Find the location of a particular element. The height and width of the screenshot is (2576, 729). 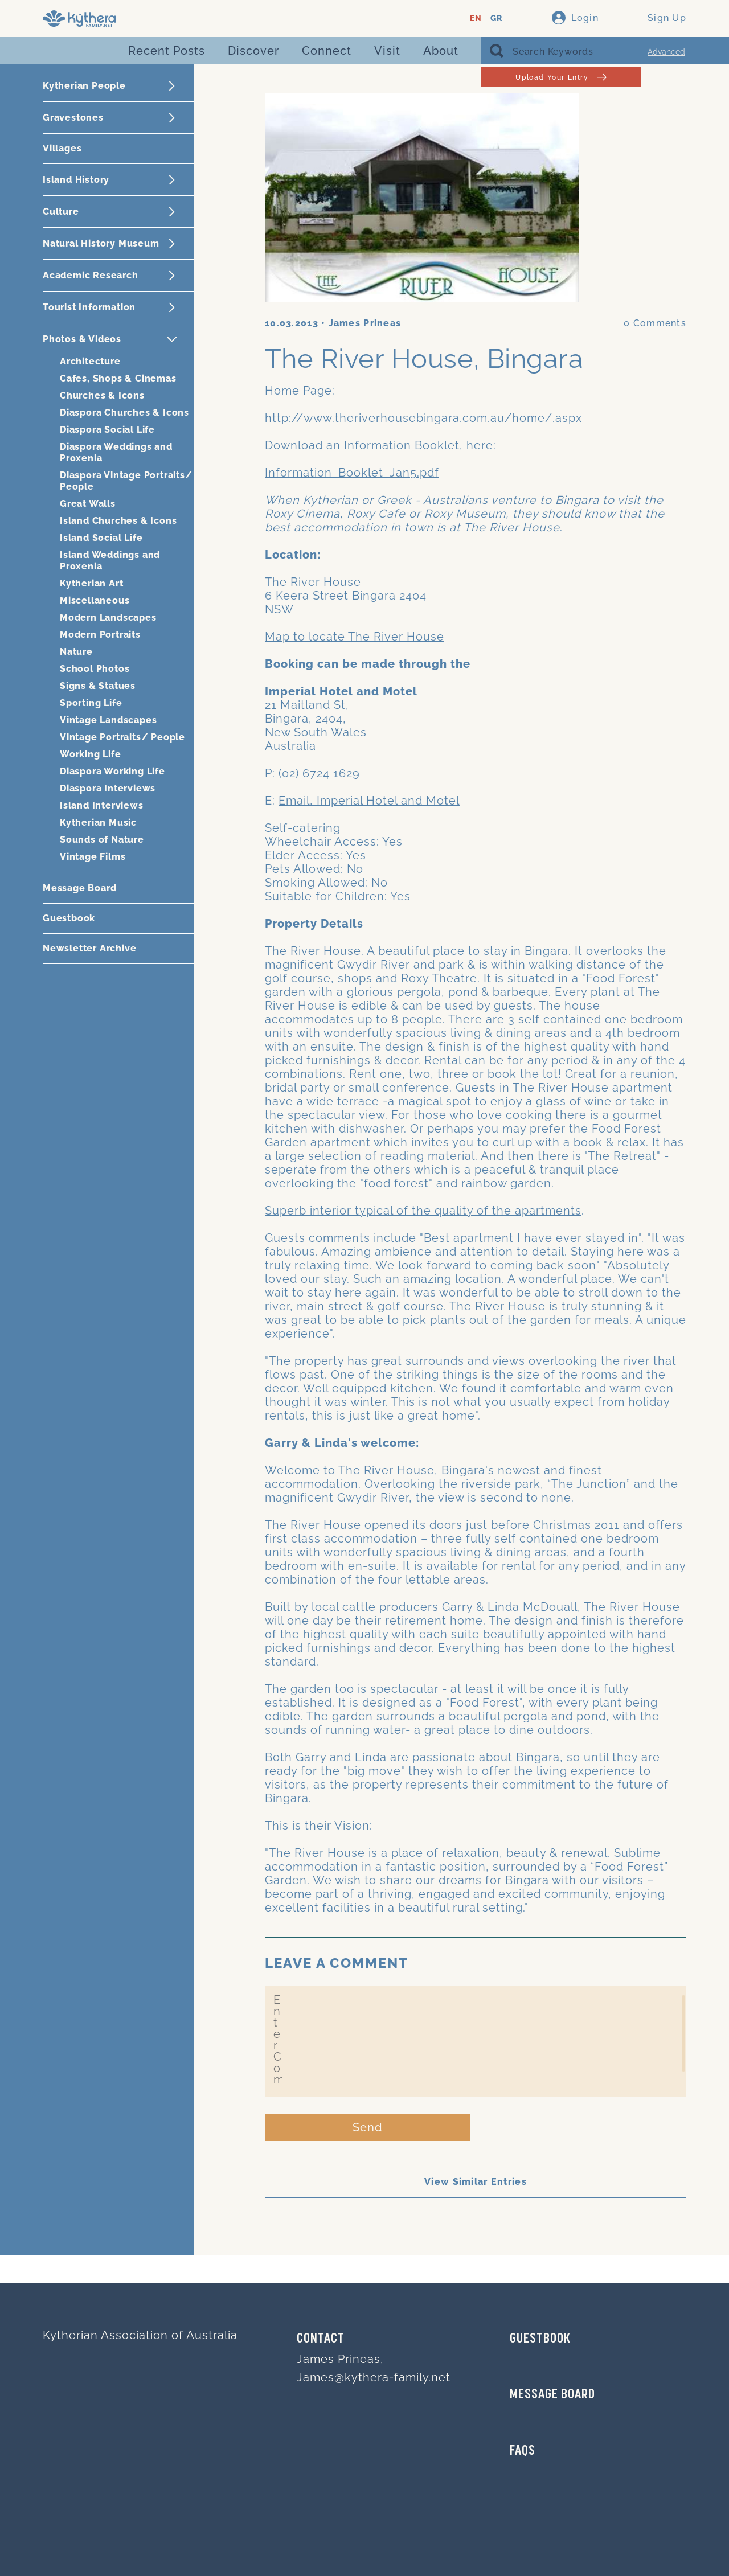

About is located at coordinates (440, 51).